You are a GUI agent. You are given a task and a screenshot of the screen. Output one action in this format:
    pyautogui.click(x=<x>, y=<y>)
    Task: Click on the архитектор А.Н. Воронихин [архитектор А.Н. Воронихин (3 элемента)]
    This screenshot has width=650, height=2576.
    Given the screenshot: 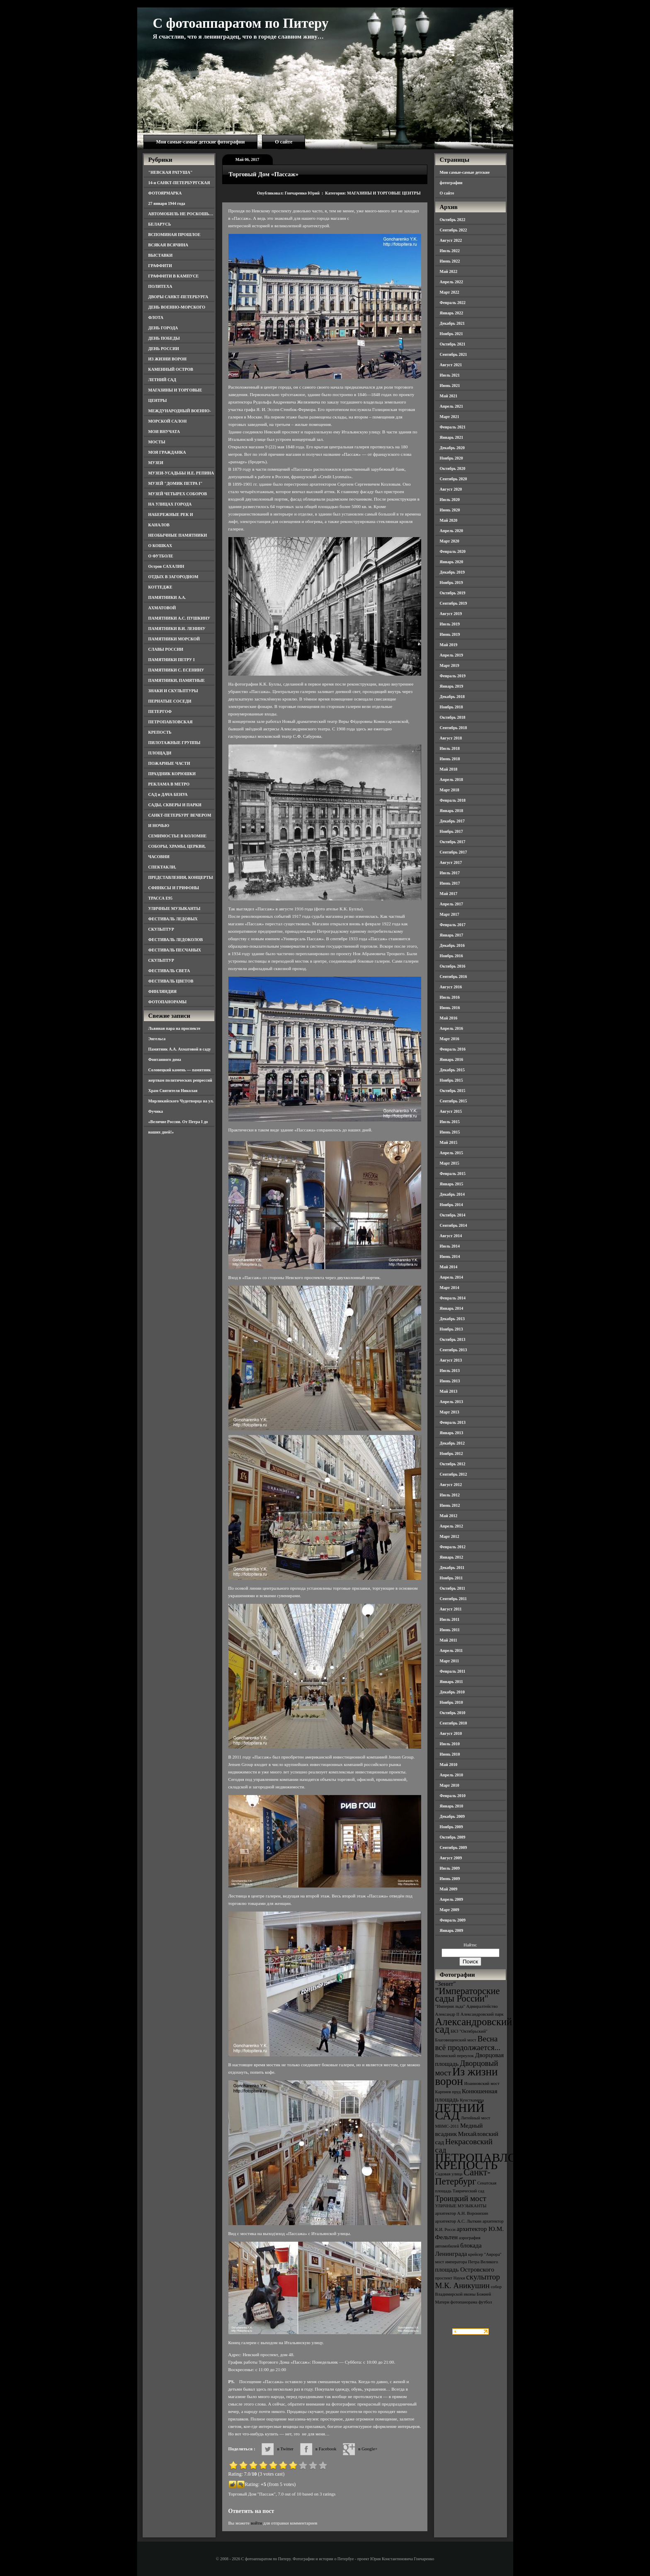 What is the action you would take?
    pyautogui.click(x=461, y=2213)
    